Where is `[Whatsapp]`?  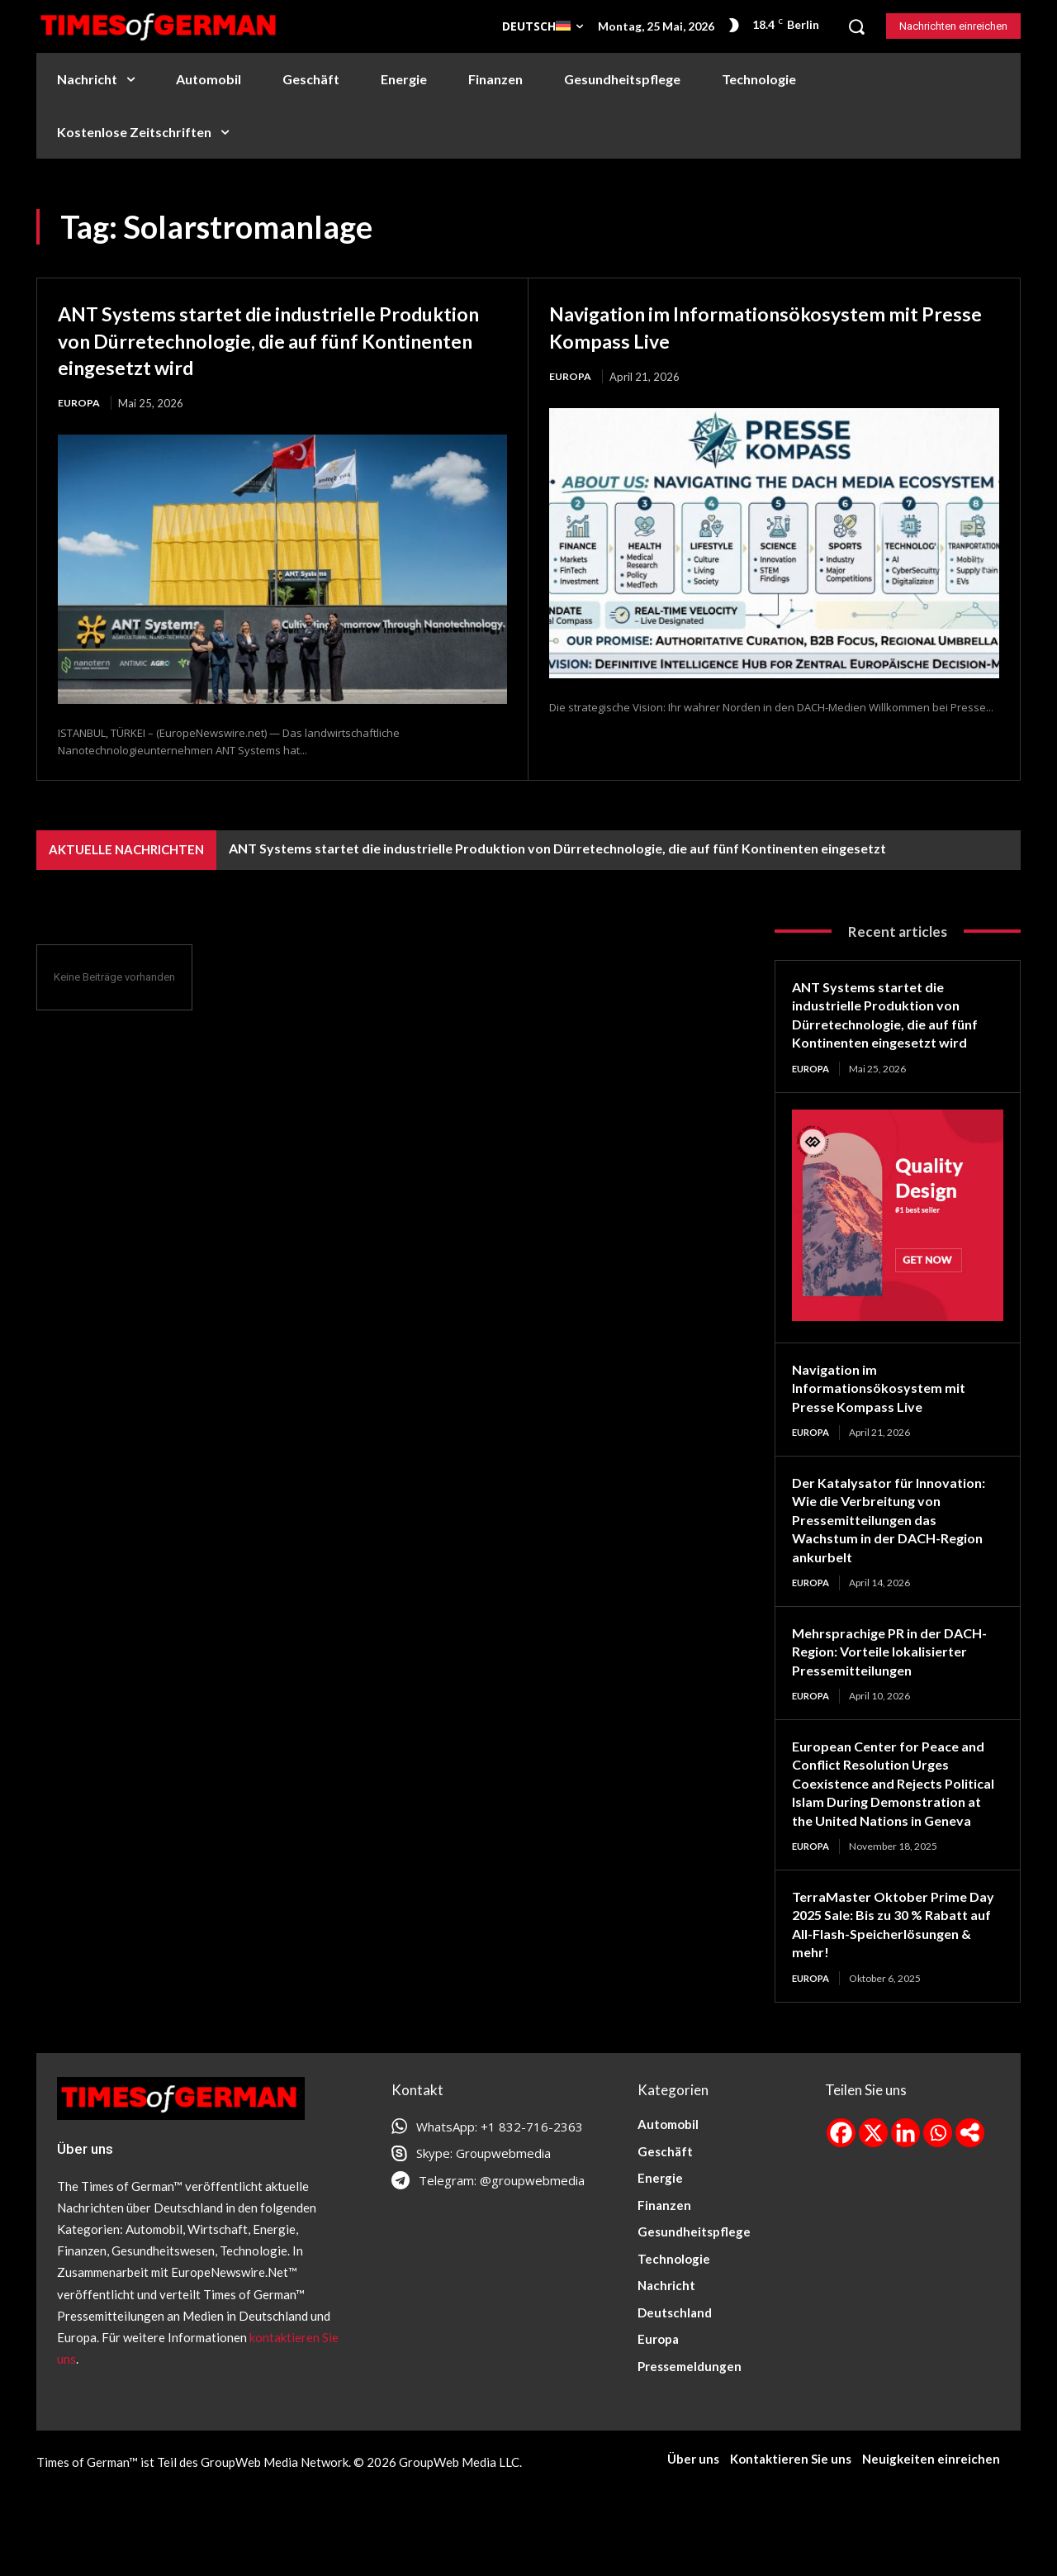
[Whatsapp] is located at coordinates (937, 2193).